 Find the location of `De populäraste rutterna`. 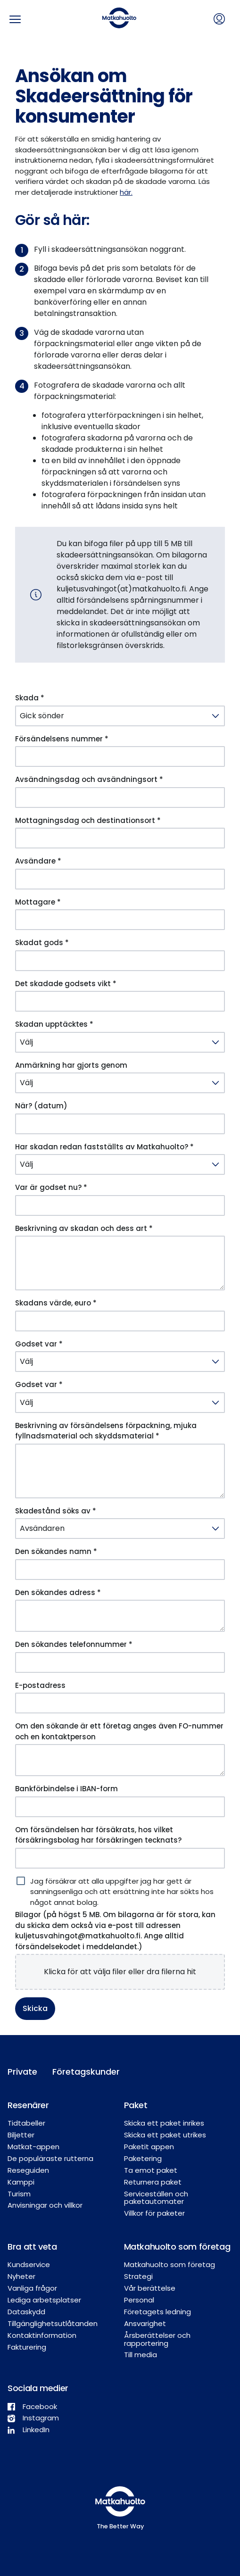

De populäraste rutterna is located at coordinates (50, 2158).